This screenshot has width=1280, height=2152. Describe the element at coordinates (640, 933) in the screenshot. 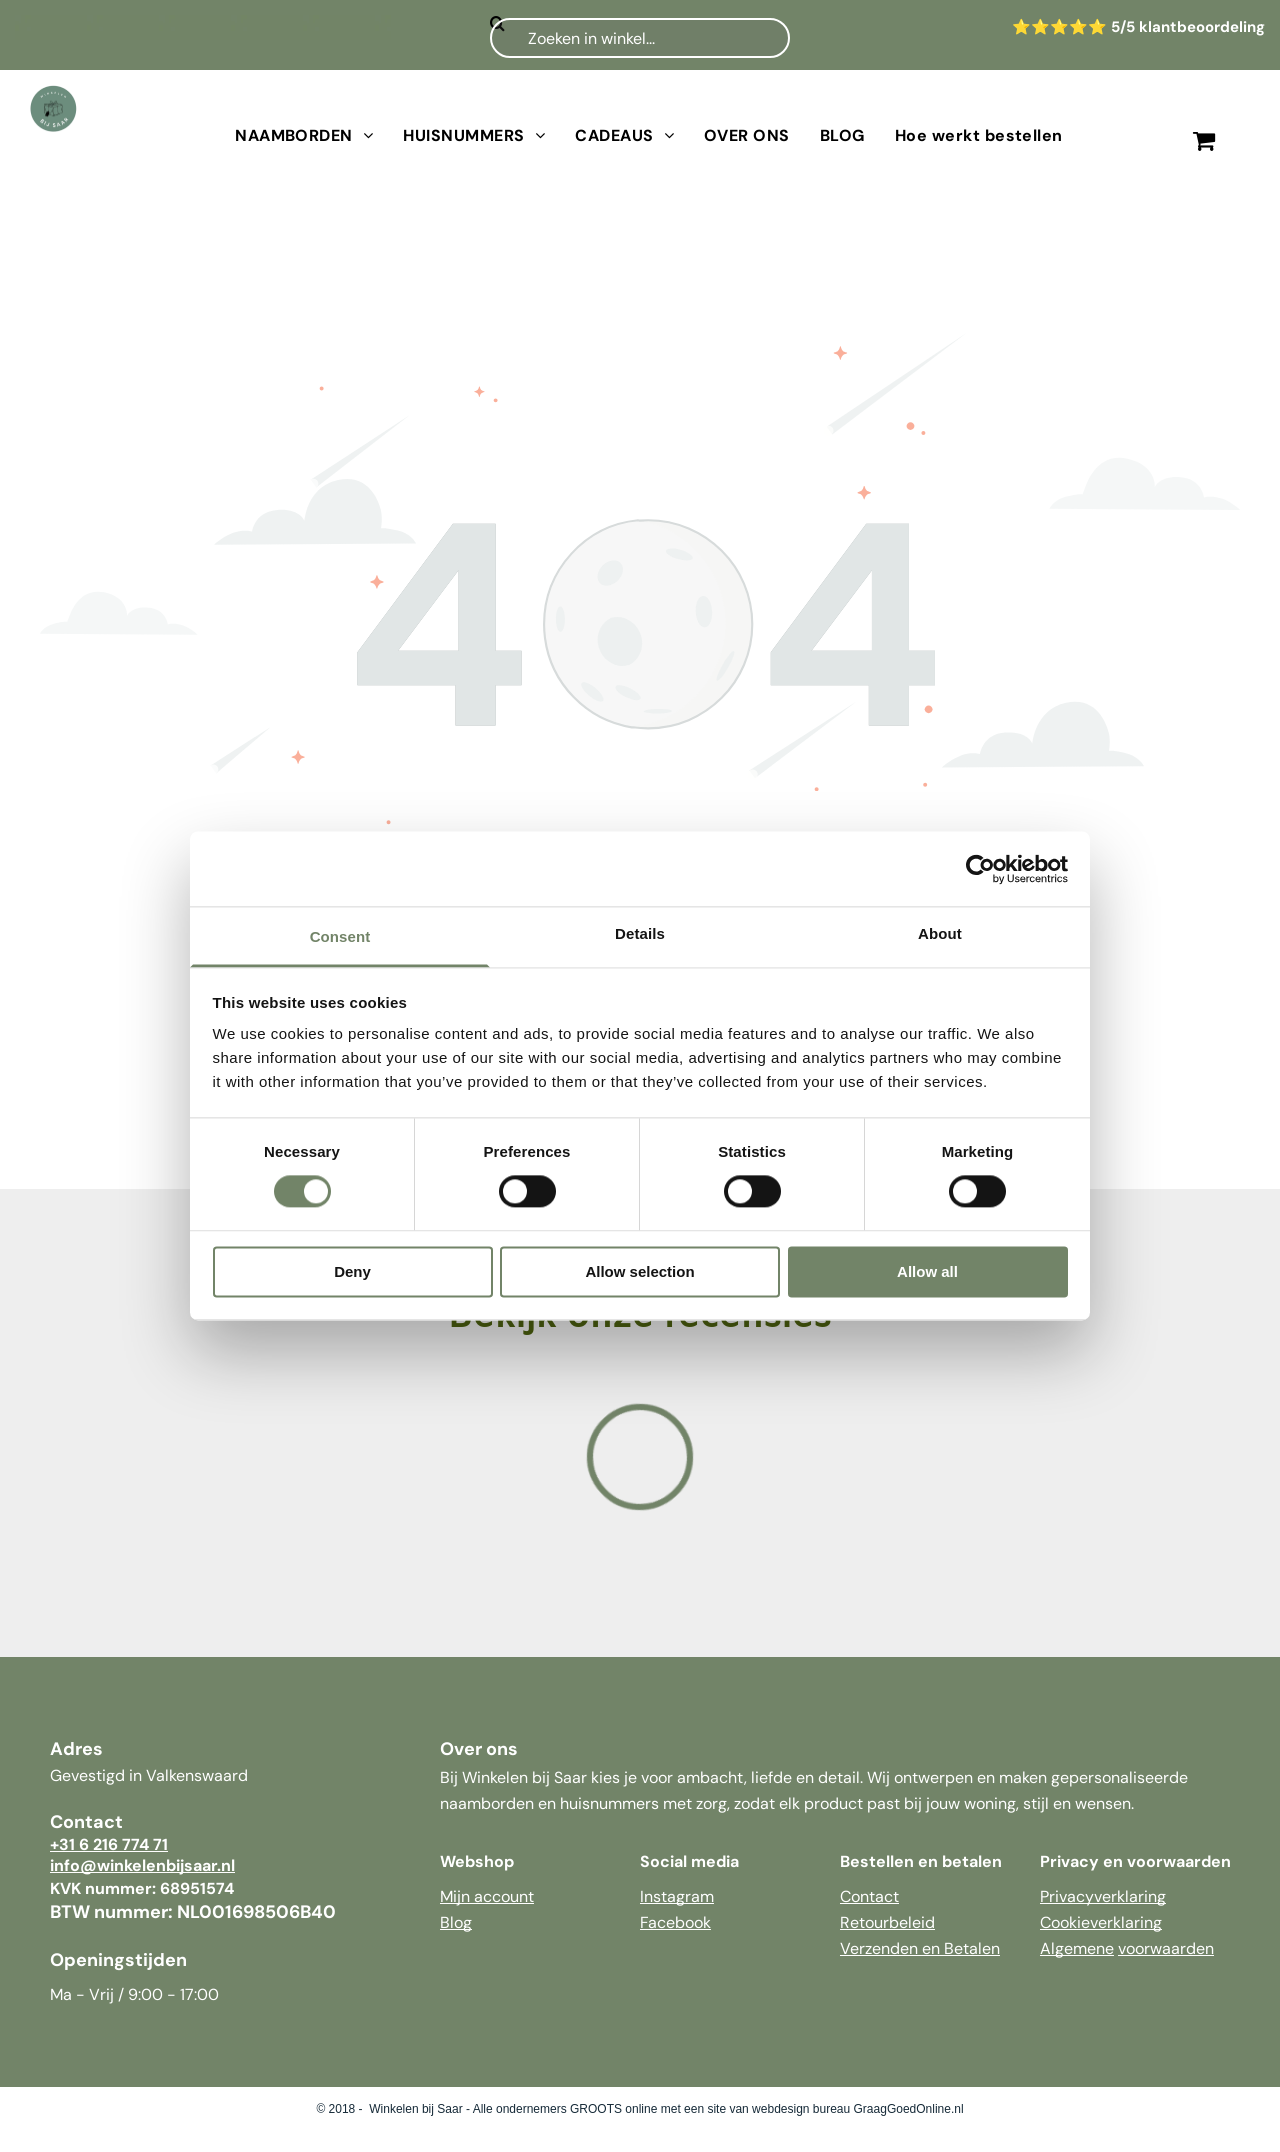

I see `Details [tab]` at that location.